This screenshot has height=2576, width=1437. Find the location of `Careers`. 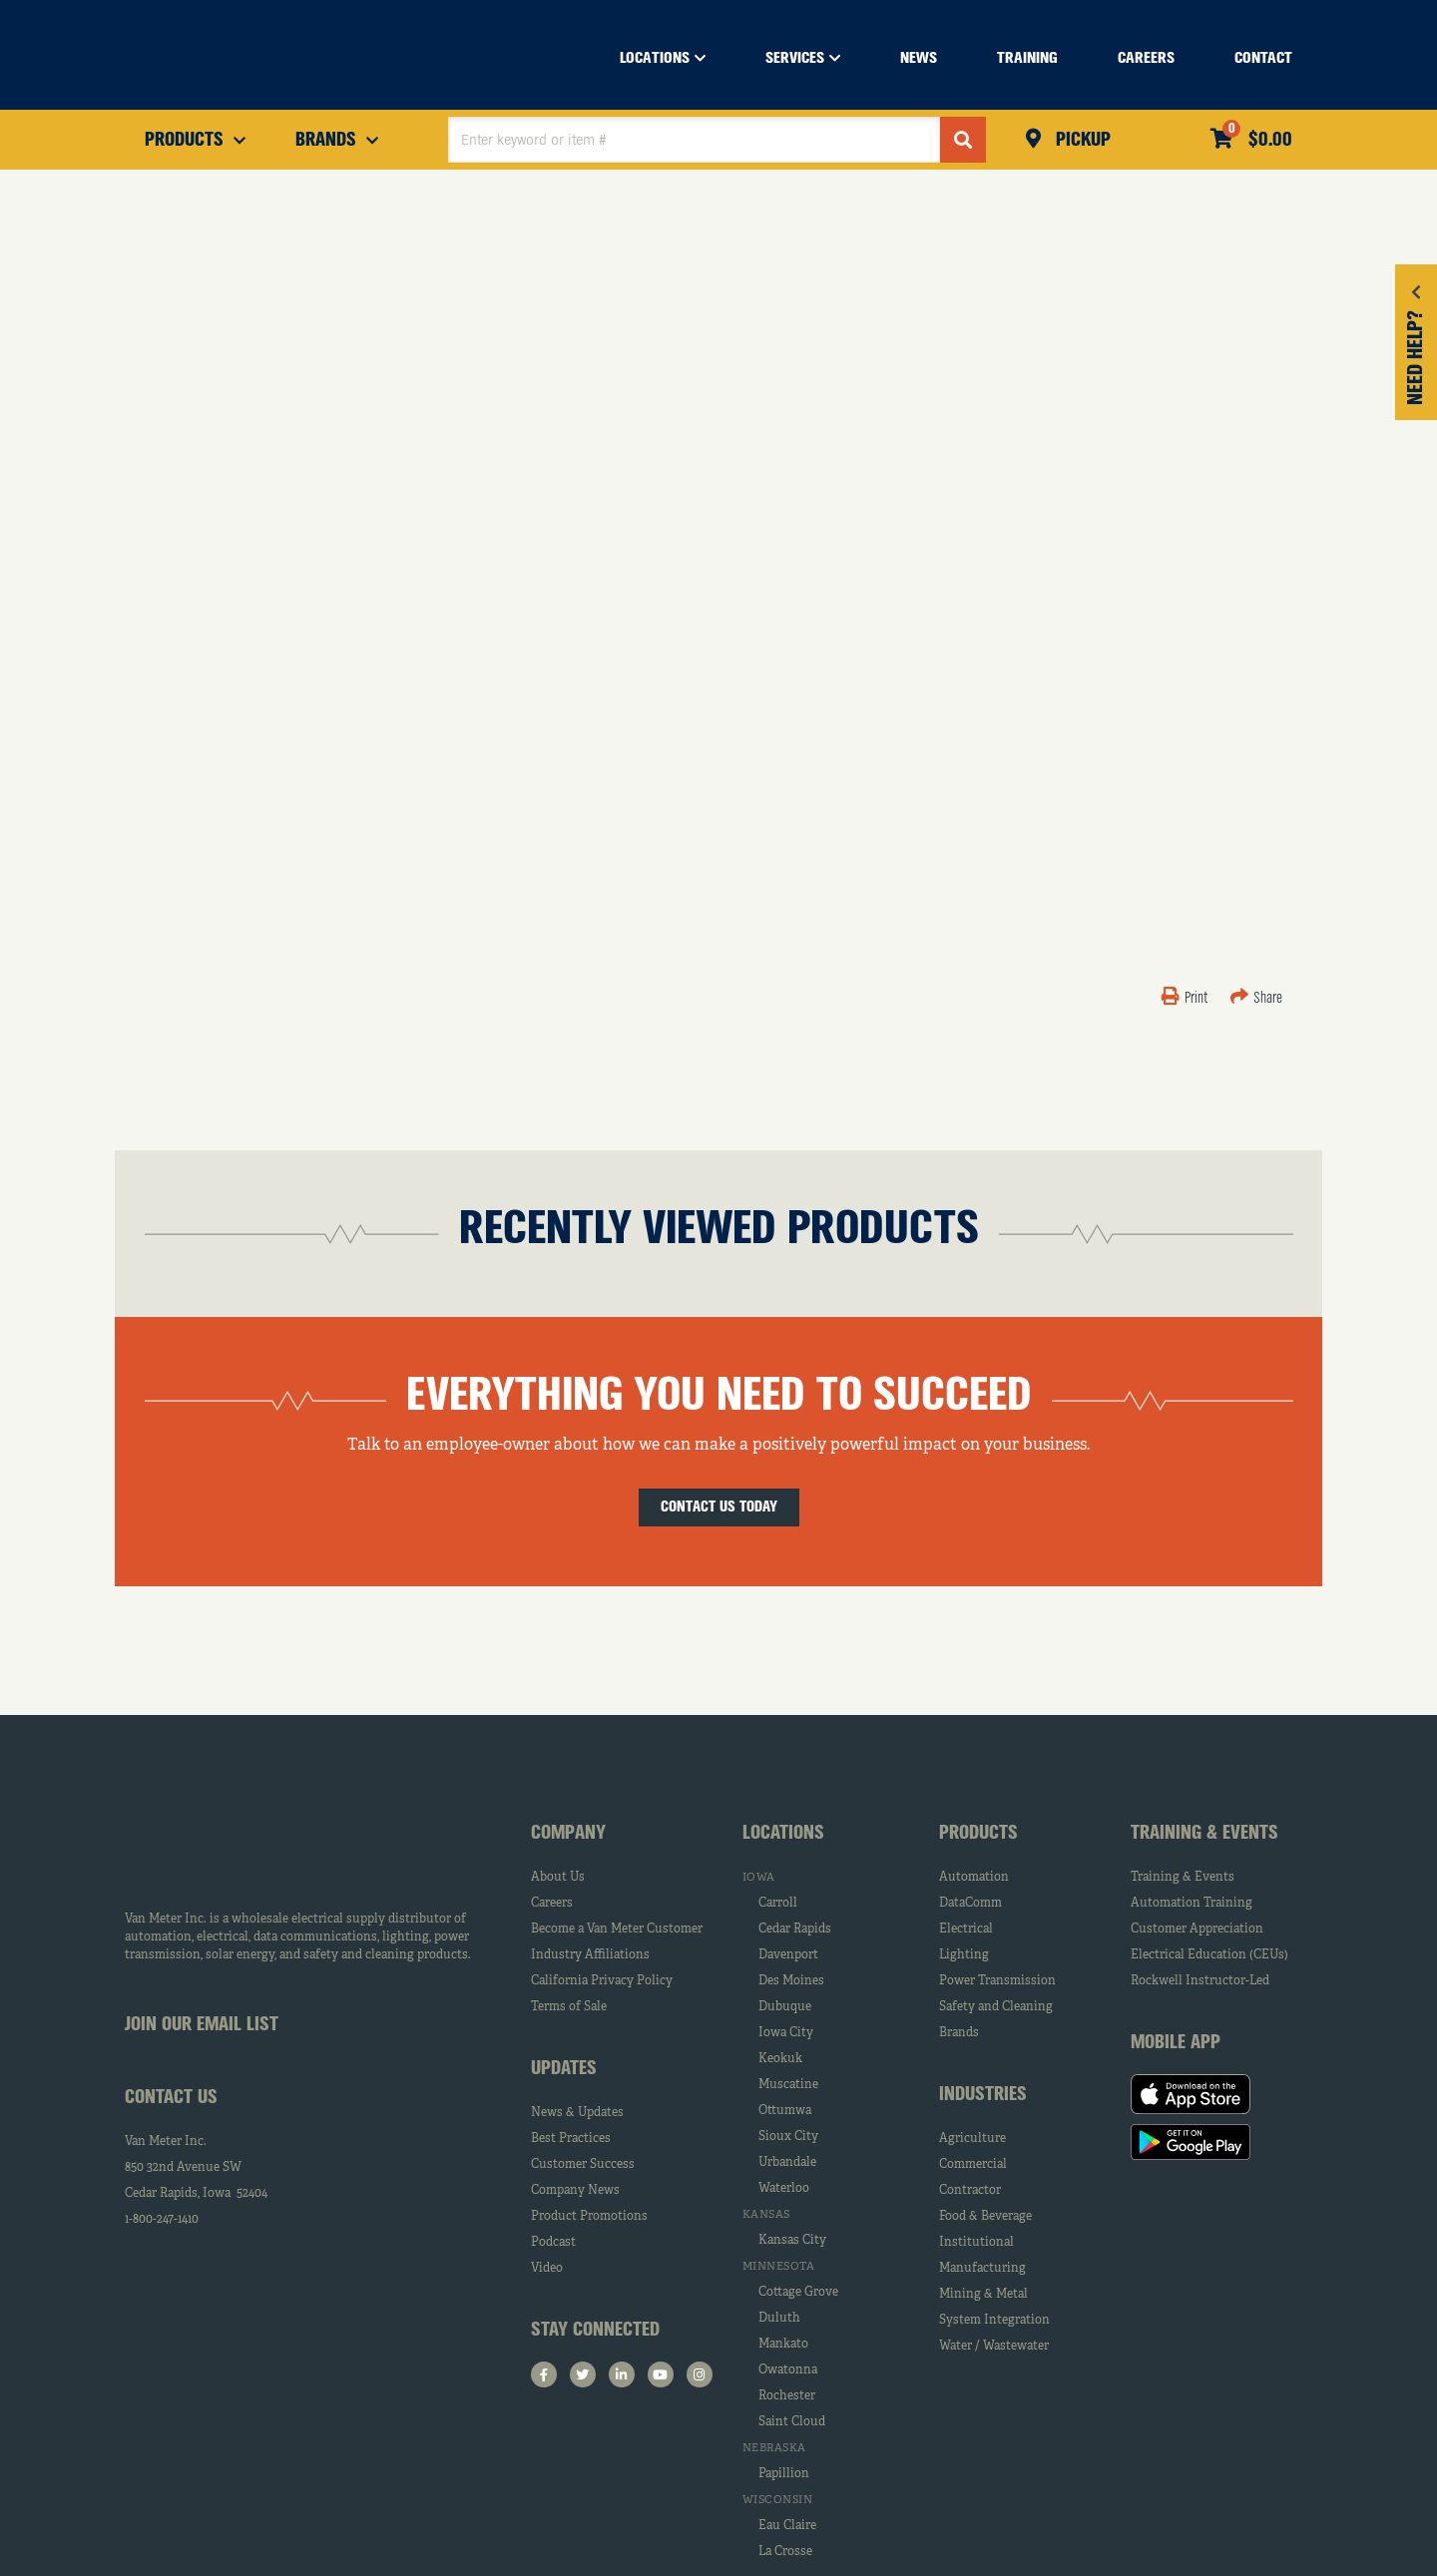

Careers is located at coordinates (552, 1904).